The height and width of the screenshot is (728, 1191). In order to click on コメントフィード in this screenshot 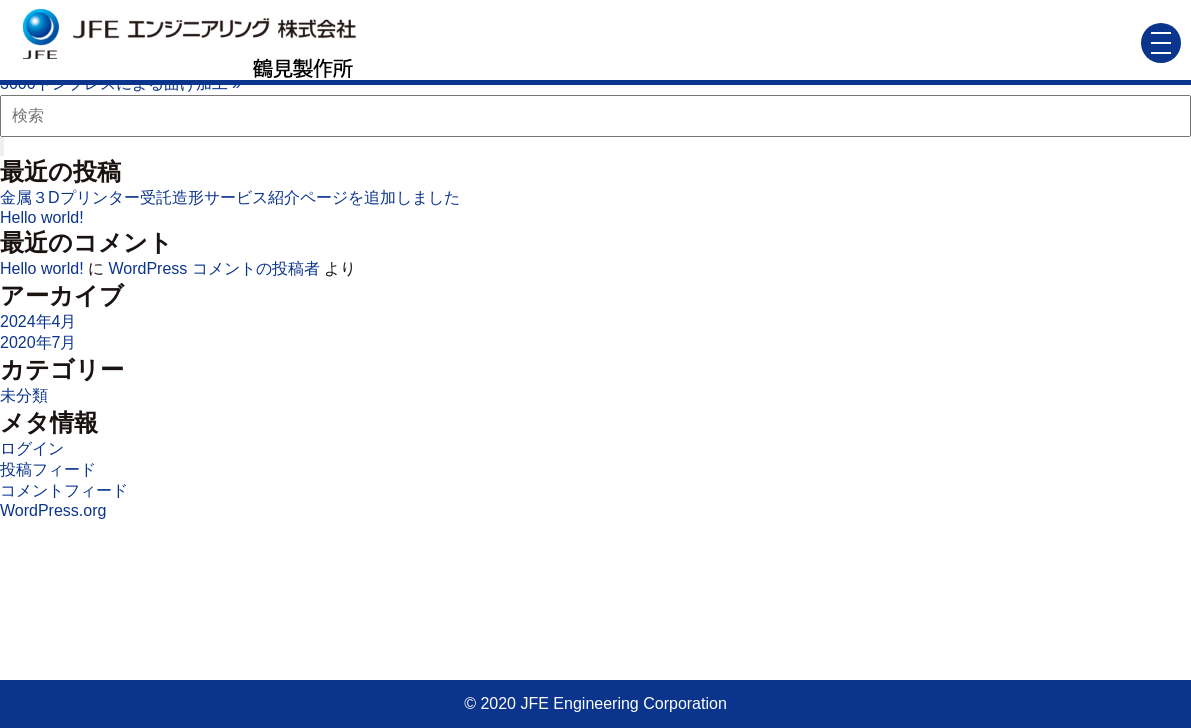, I will do `click(64, 490)`.